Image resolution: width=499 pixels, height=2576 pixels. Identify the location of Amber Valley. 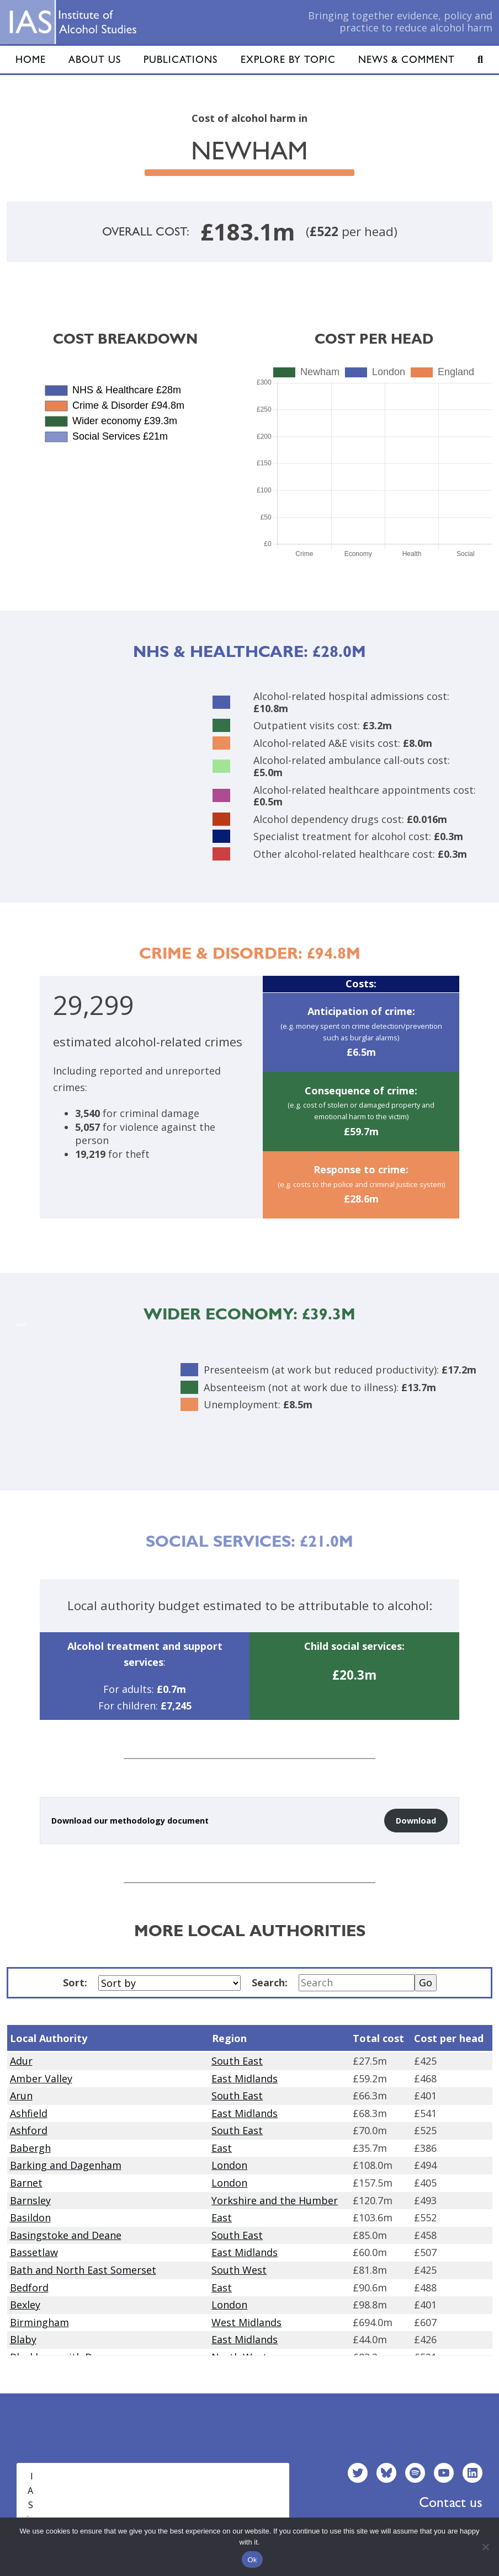
(41, 2078).